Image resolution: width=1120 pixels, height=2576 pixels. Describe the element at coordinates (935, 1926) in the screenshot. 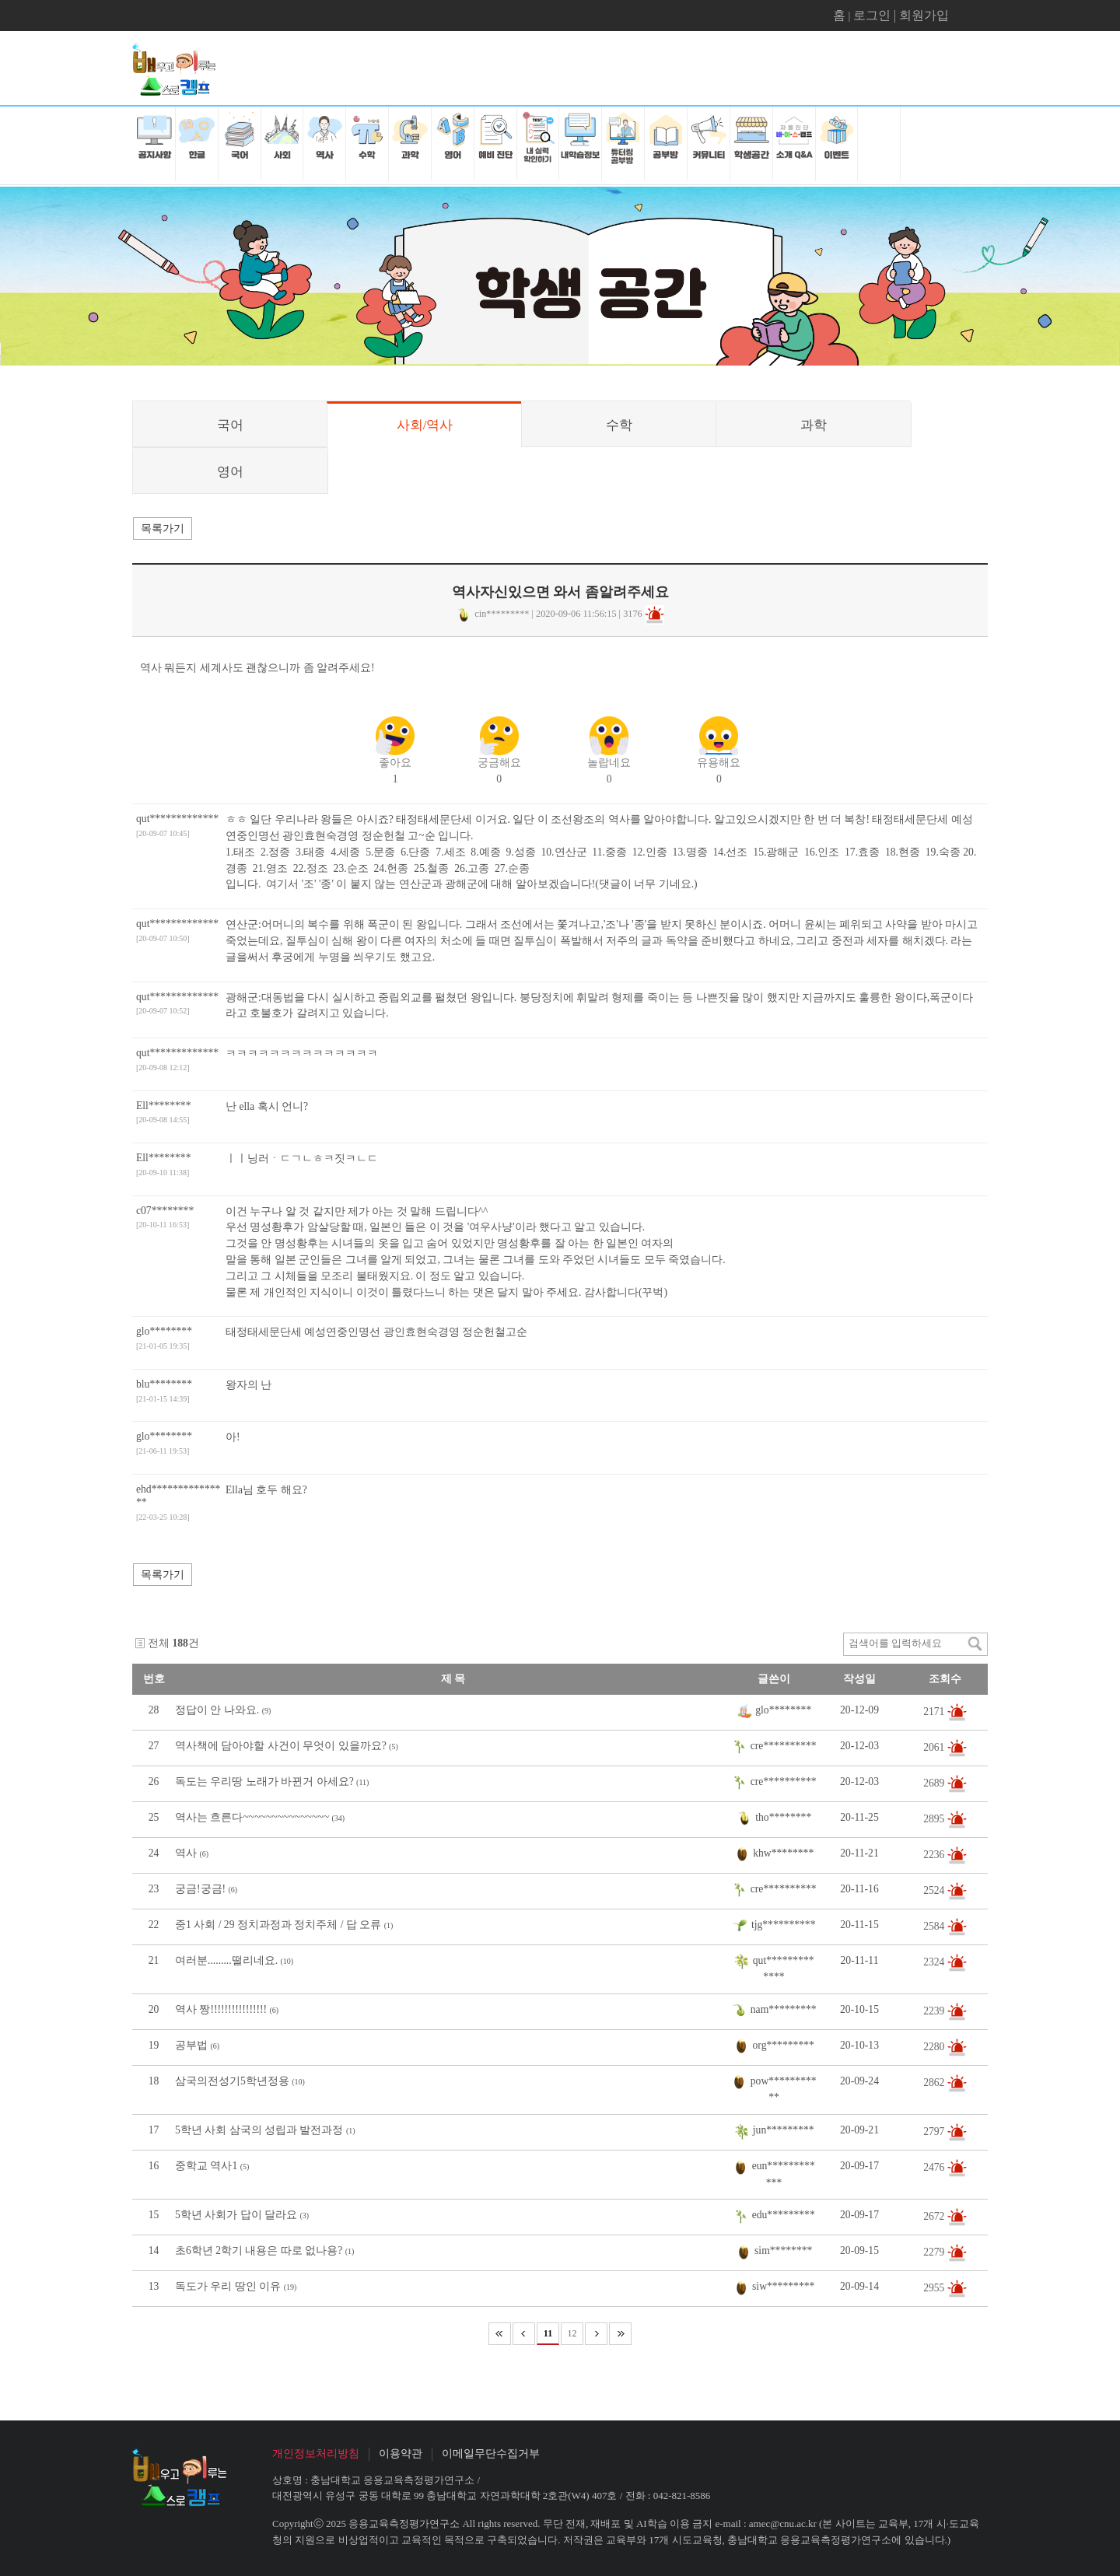

I see `2584` at that location.